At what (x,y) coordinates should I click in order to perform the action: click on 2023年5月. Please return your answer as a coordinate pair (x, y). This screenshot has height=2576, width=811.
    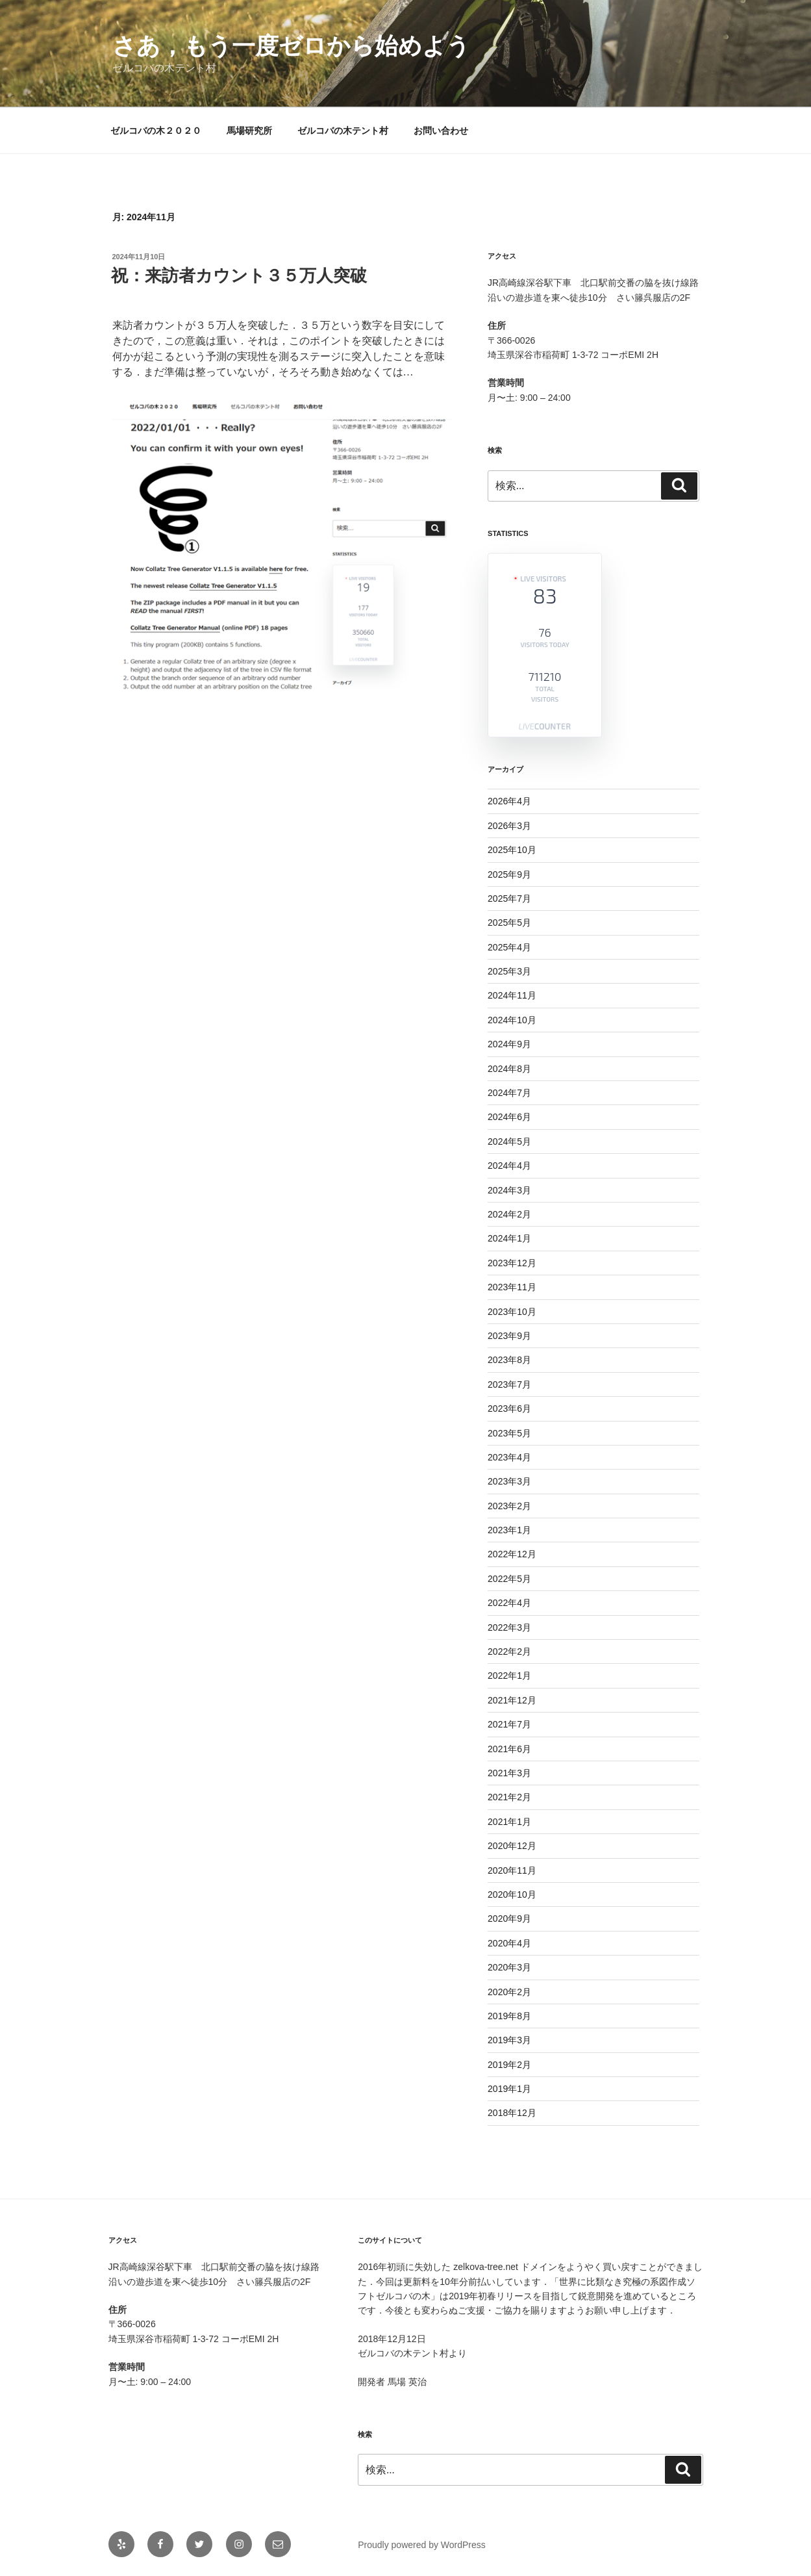
    Looking at the image, I should click on (509, 1433).